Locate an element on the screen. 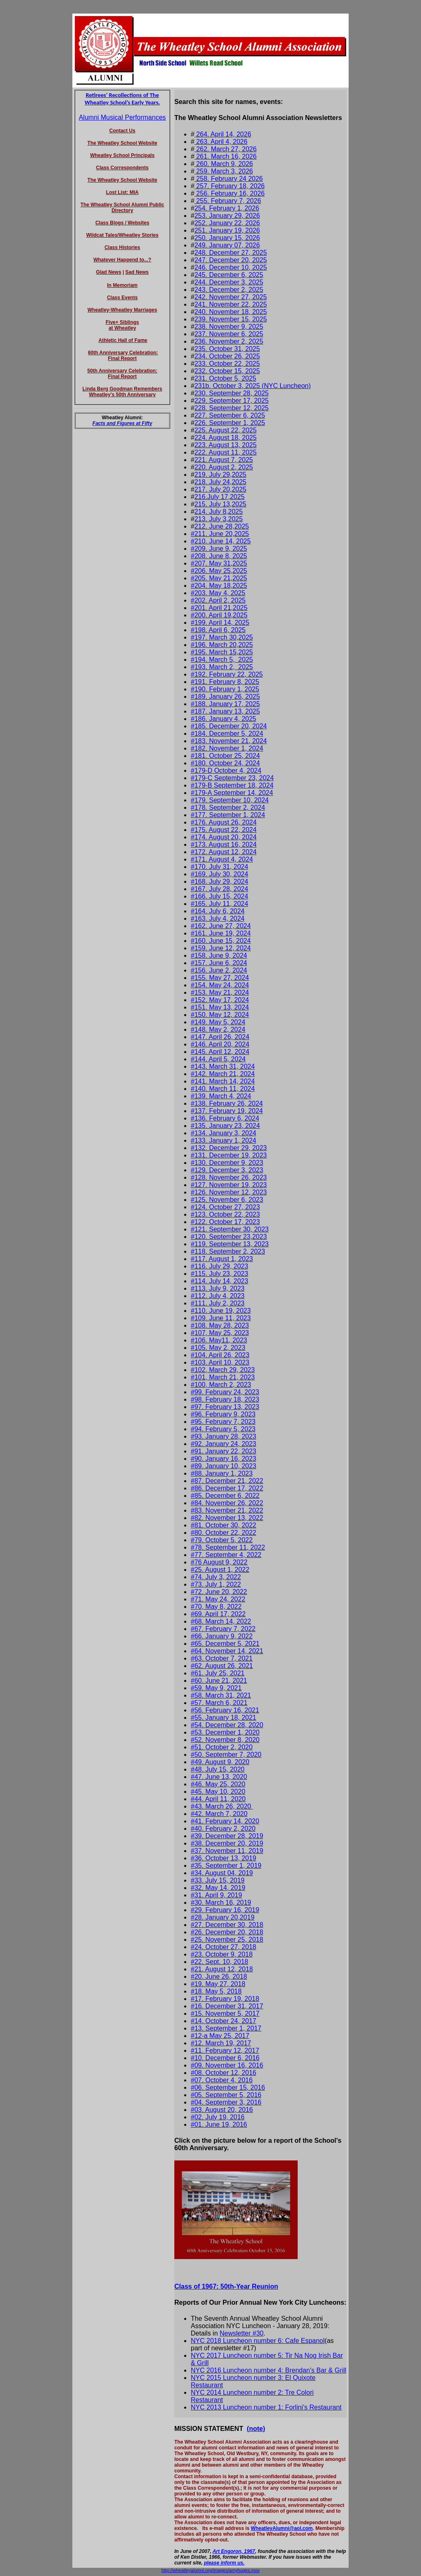  232. October 15, 2025 is located at coordinates (227, 370).